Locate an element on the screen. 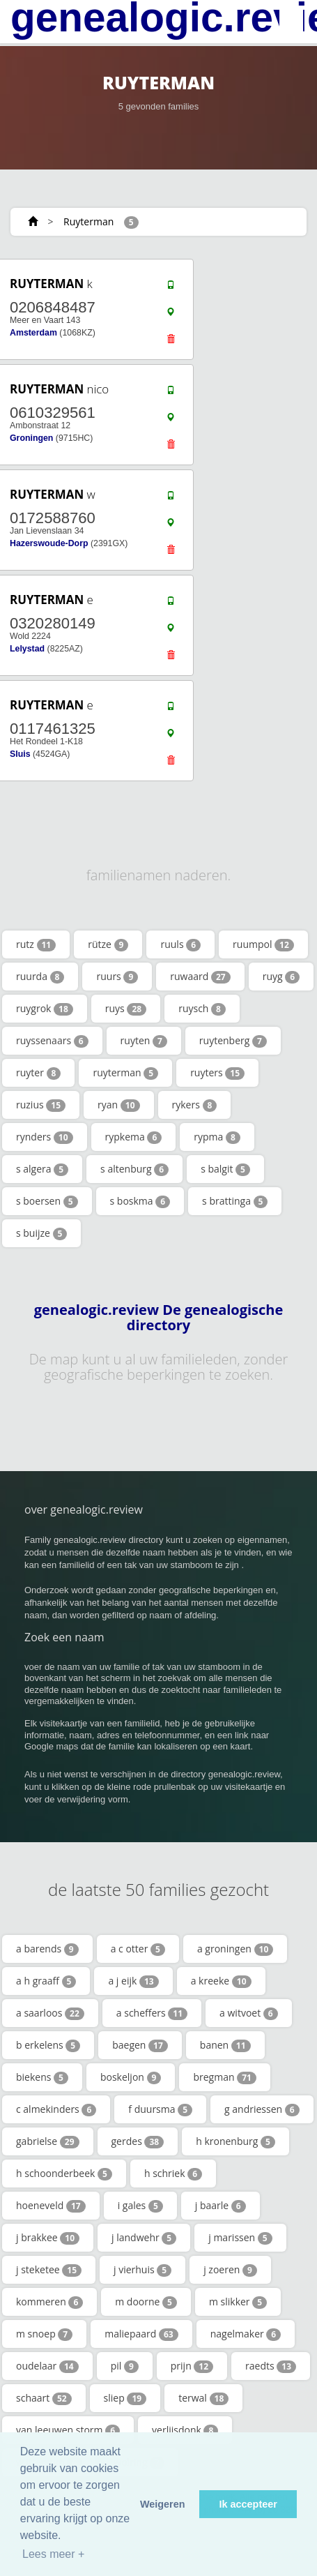 The image size is (317, 2576). a j eijk is located at coordinates (133, 1981).